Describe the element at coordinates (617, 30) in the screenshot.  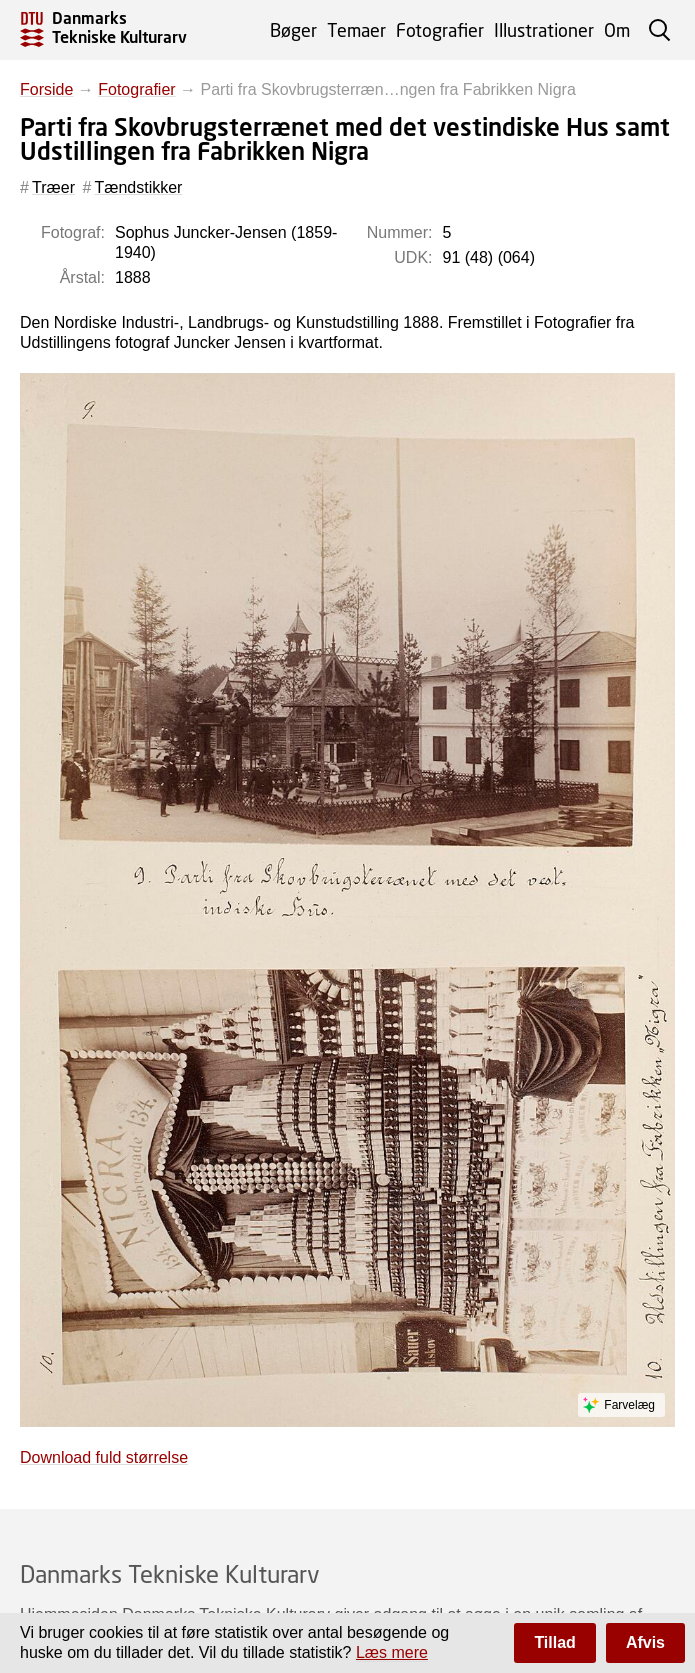
I see `Om` at that location.